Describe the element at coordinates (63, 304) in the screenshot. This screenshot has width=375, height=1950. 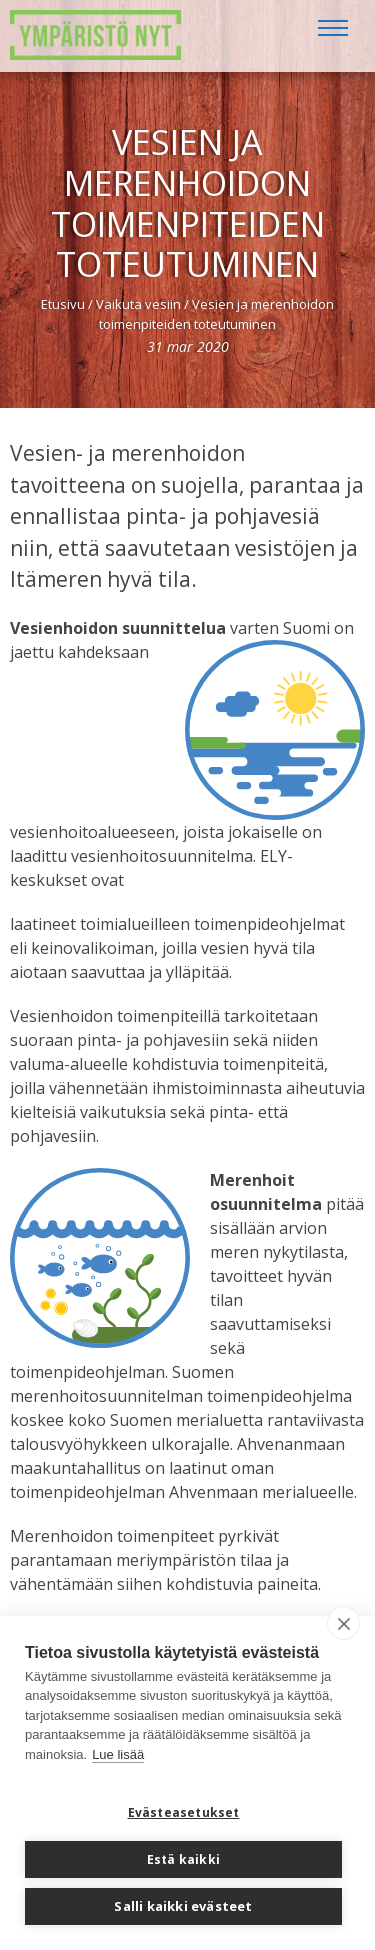
I see `Etusivu` at that location.